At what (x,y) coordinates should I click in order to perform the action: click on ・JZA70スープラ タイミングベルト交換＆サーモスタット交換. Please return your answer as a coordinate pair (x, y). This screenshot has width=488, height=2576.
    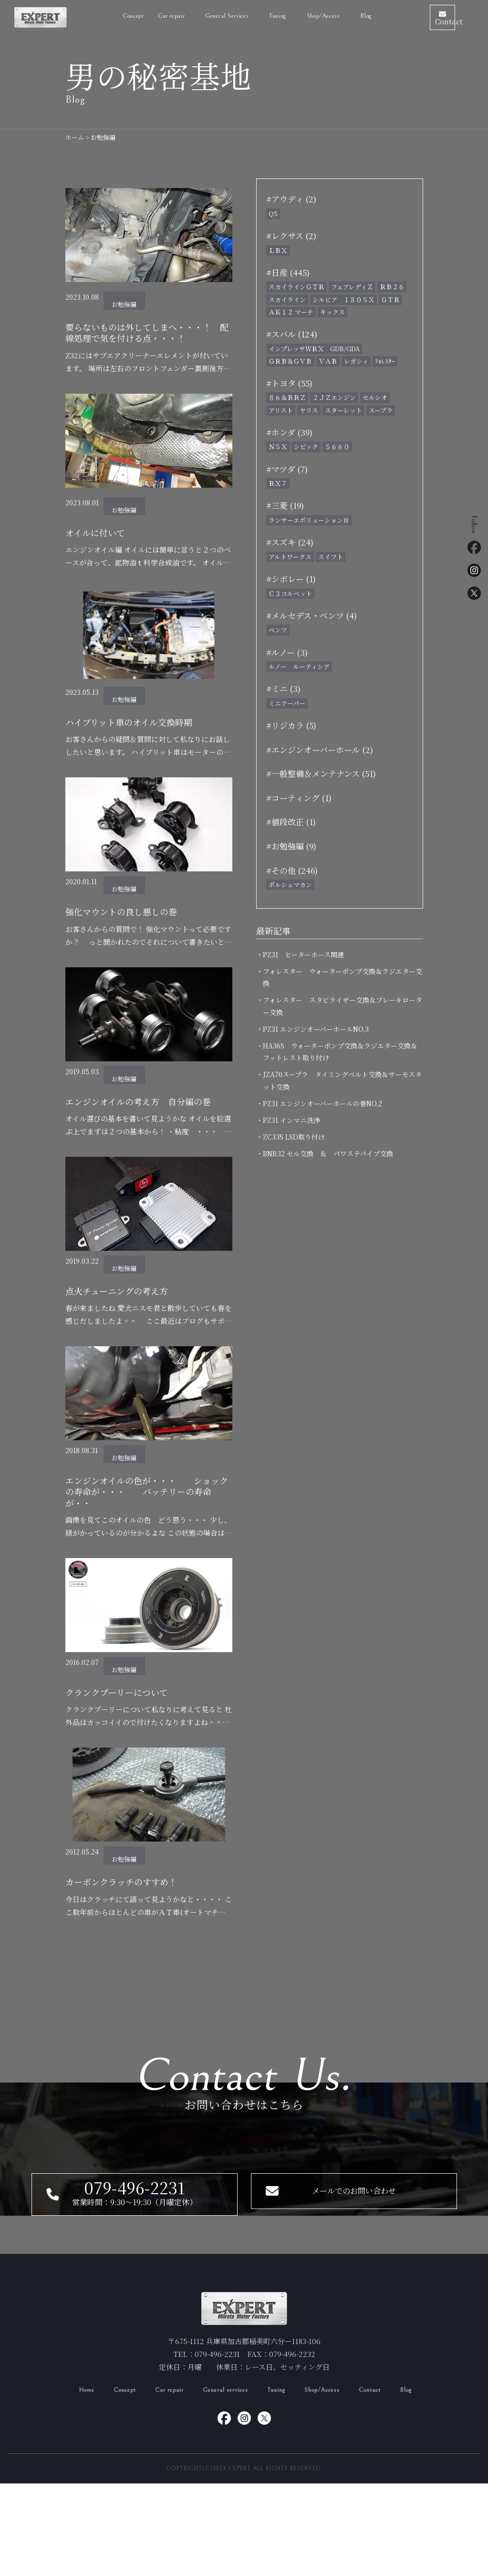
    Looking at the image, I should click on (342, 1080).